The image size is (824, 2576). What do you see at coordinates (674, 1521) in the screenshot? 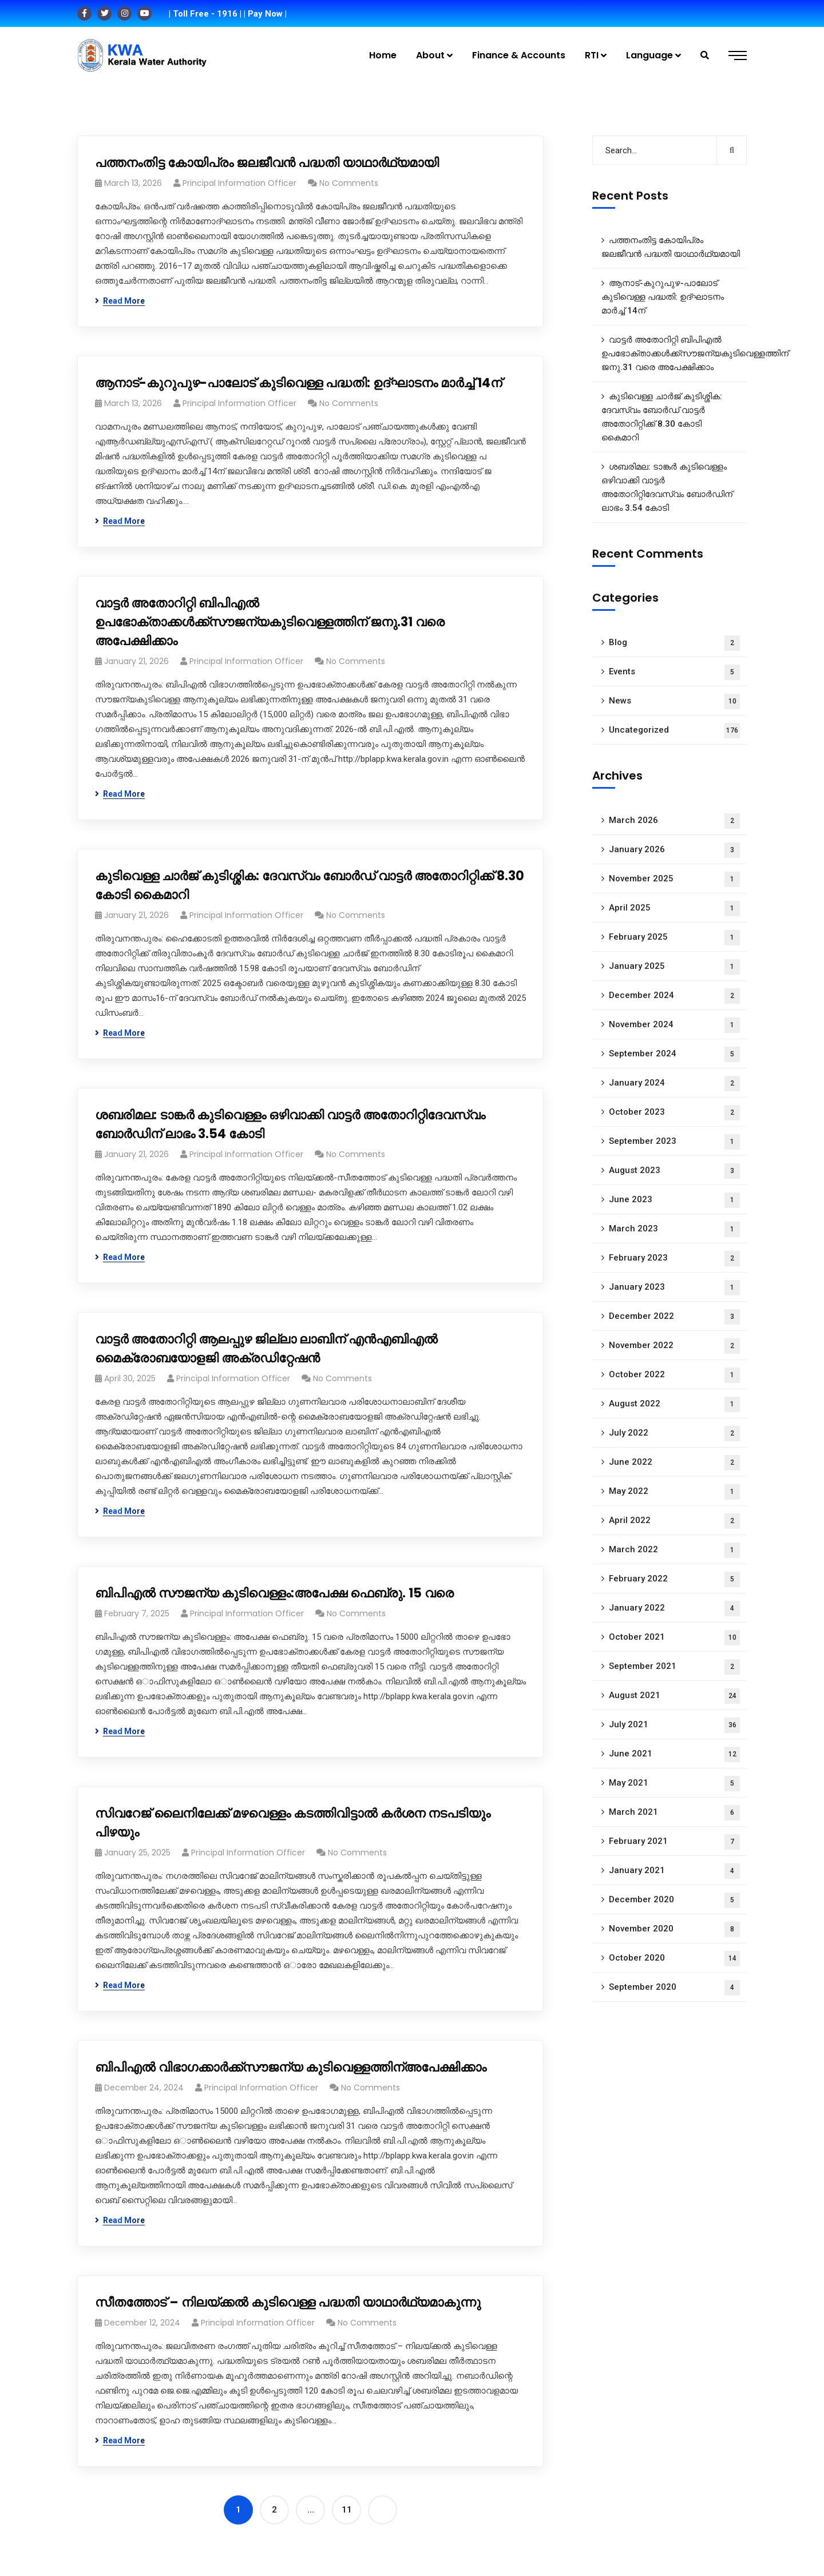
I see `April 2022` at bounding box center [674, 1521].